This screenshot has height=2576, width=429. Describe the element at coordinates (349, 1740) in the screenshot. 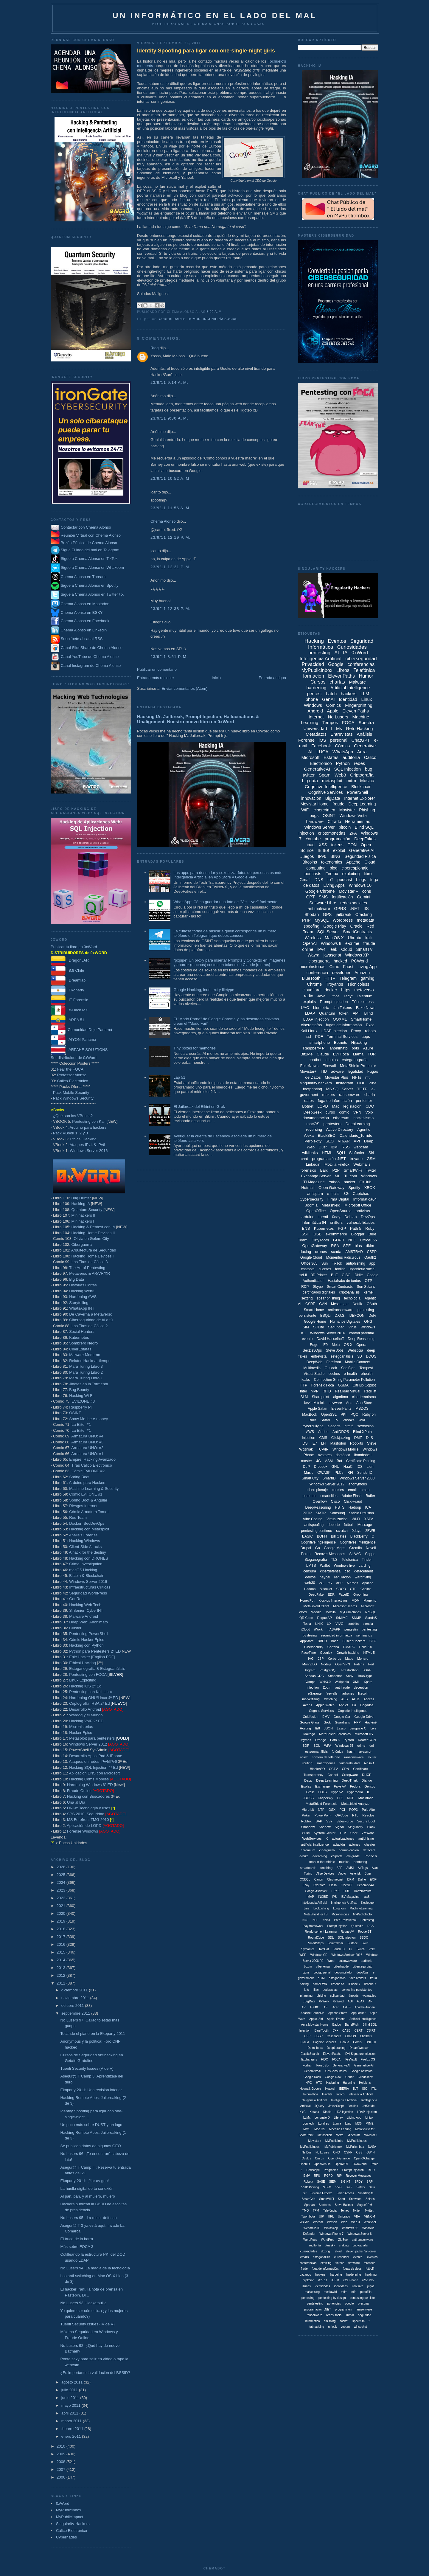

I see `Pyhton` at that location.